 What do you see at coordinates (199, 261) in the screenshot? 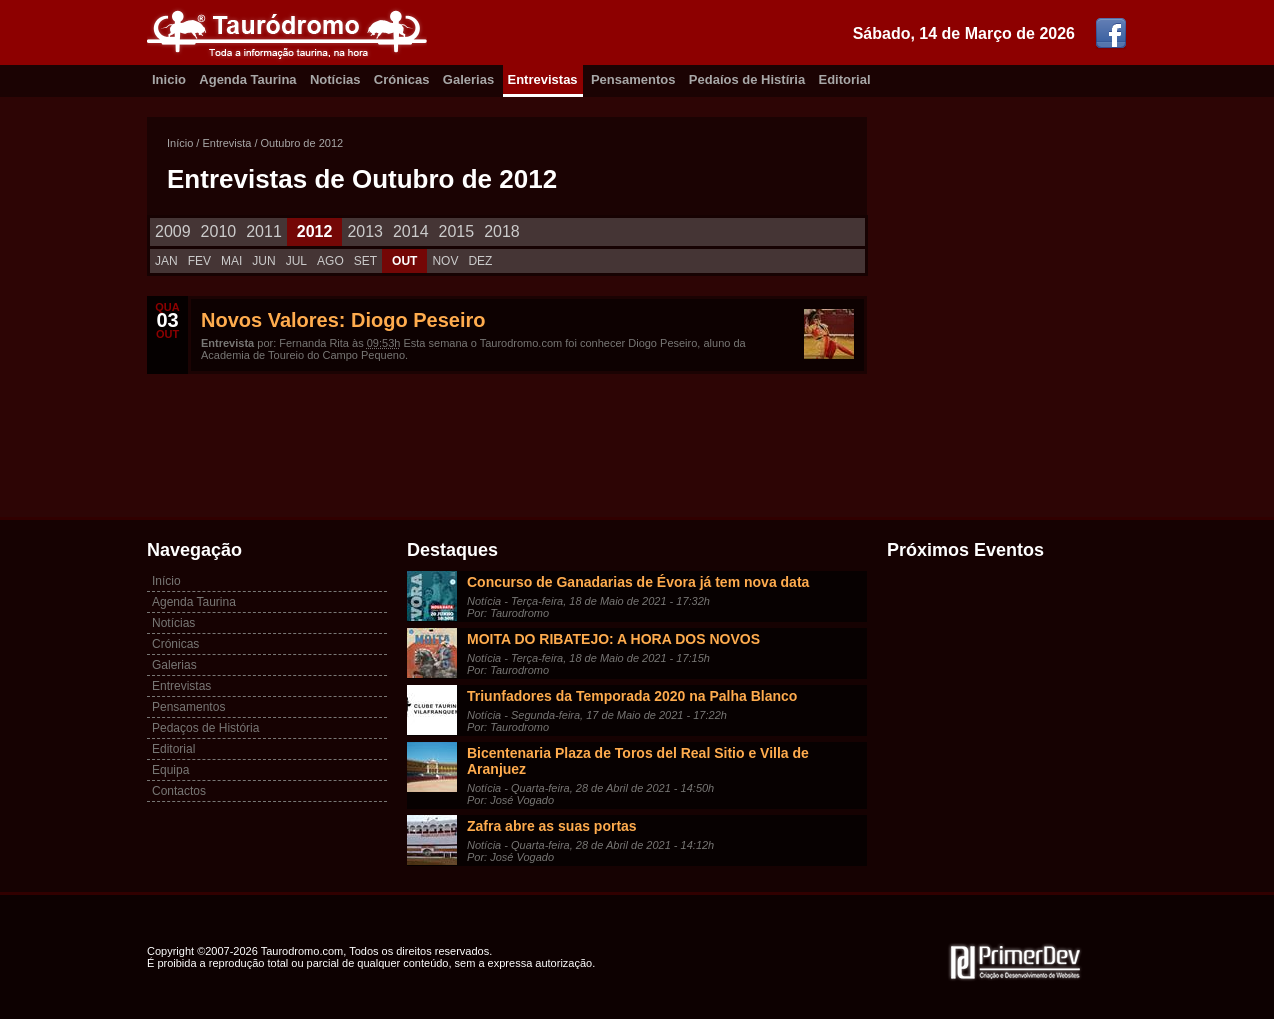
I see `FEV` at bounding box center [199, 261].